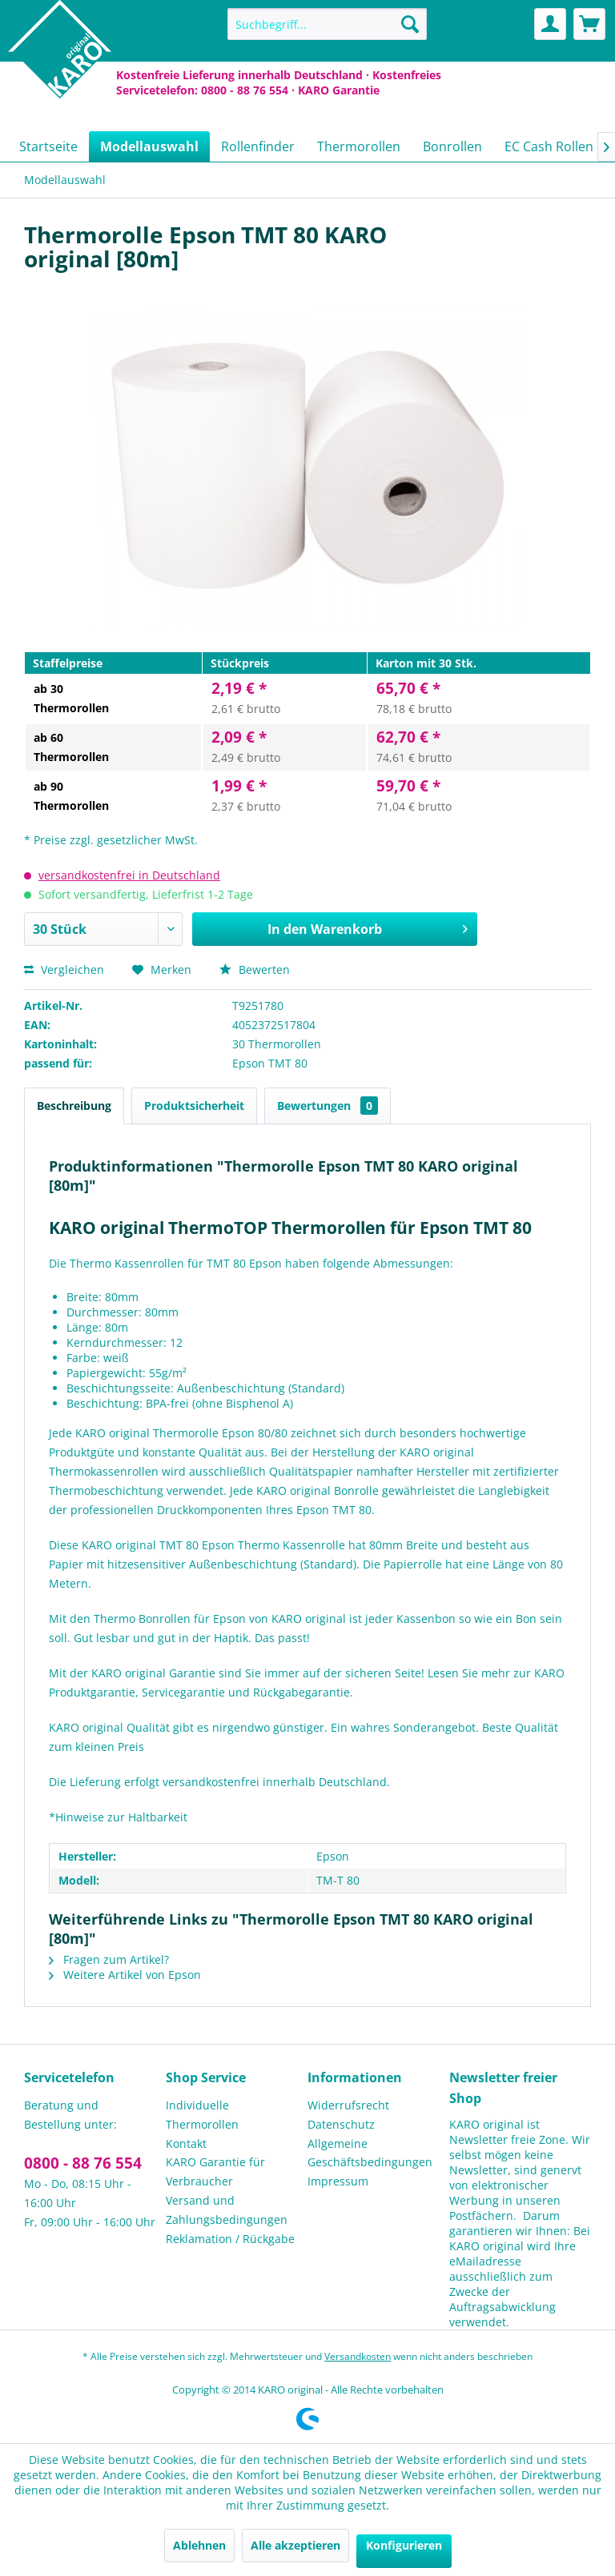 The width and height of the screenshot is (615, 2576). Describe the element at coordinates (327, 1105) in the screenshot. I see `Bewertungen` at that location.